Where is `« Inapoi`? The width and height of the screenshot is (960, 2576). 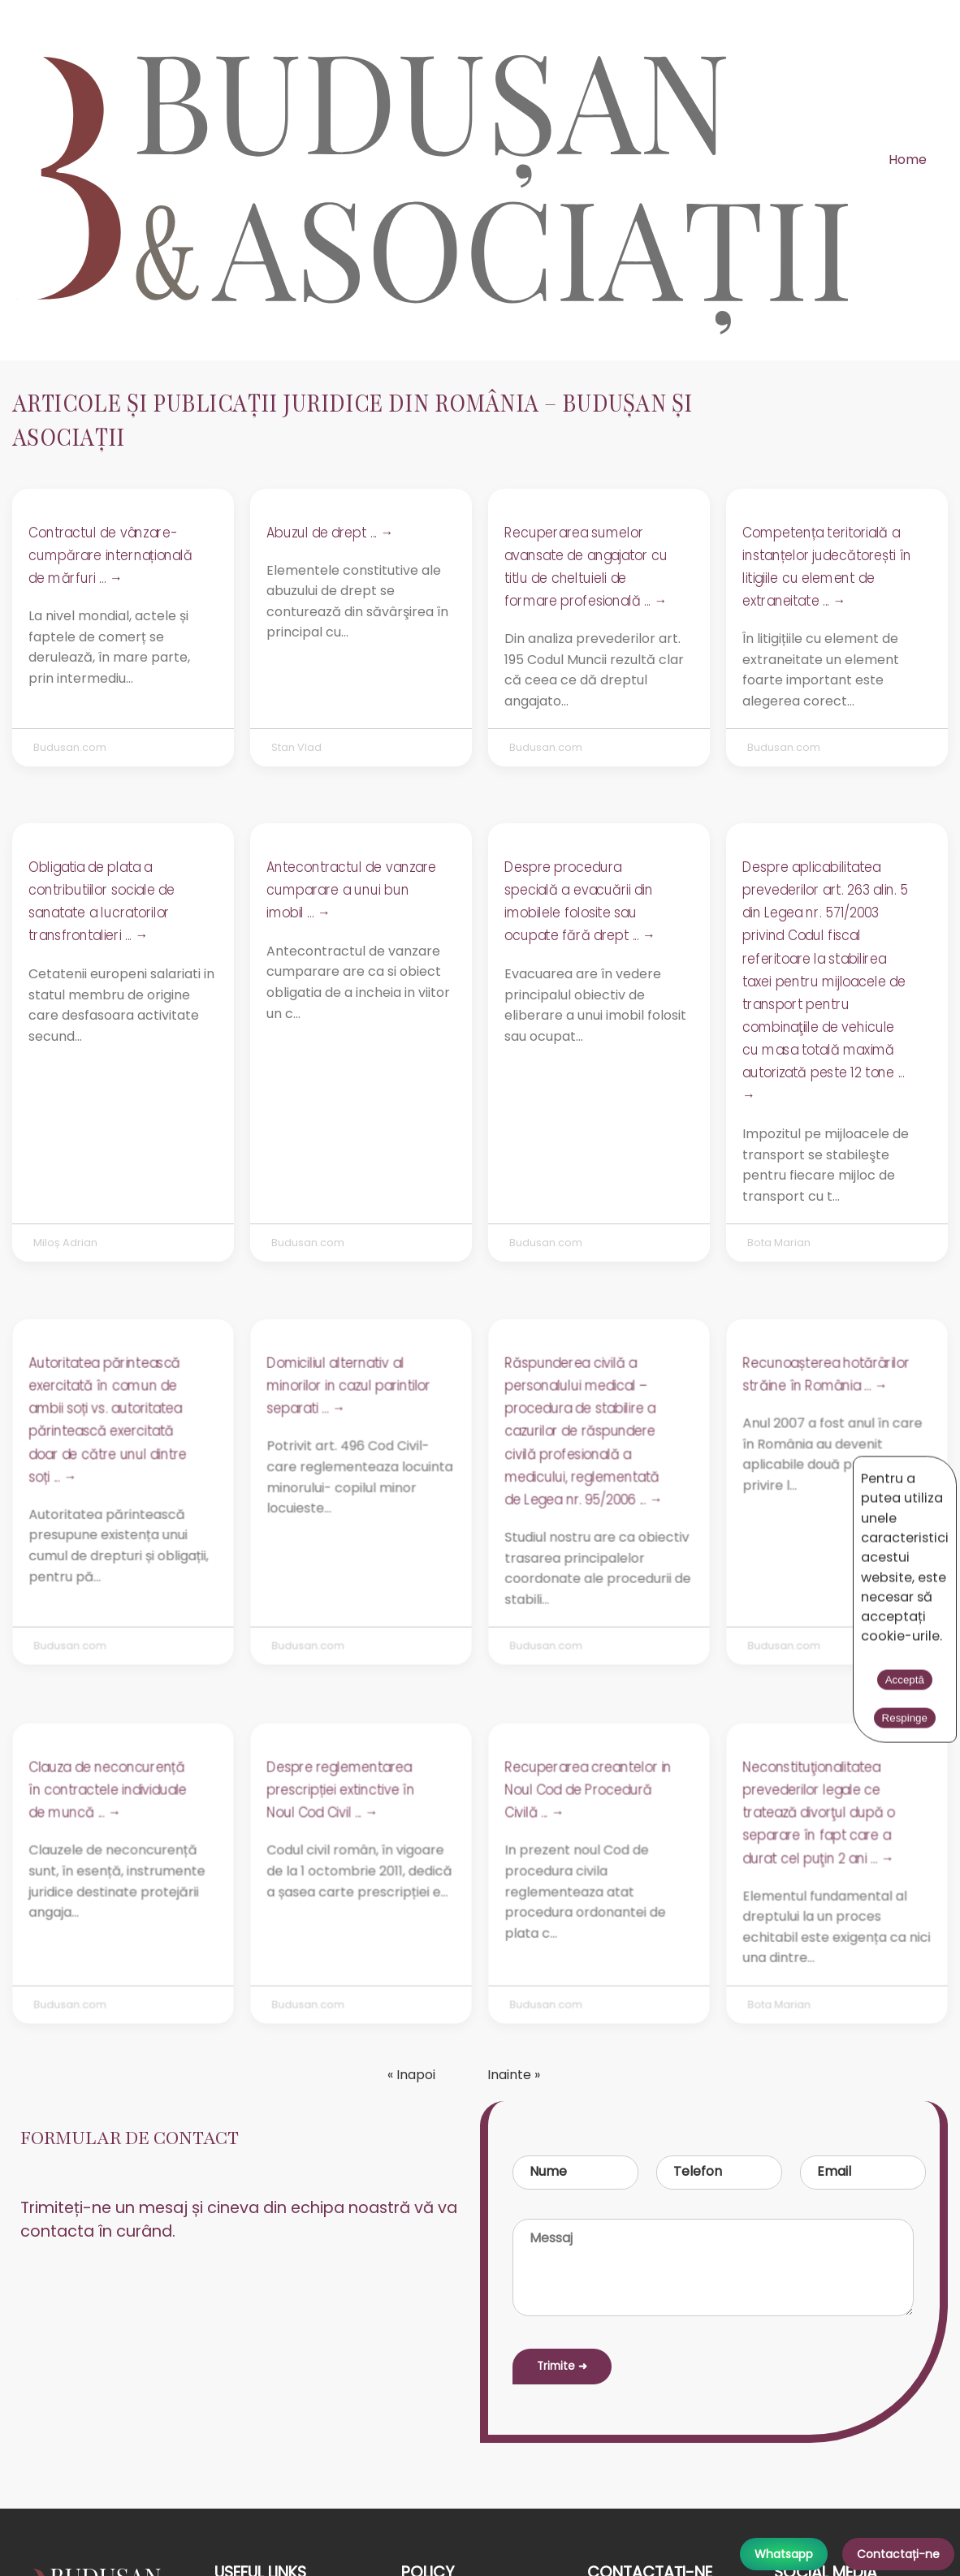
« Inapoi is located at coordinates (411, 2074).